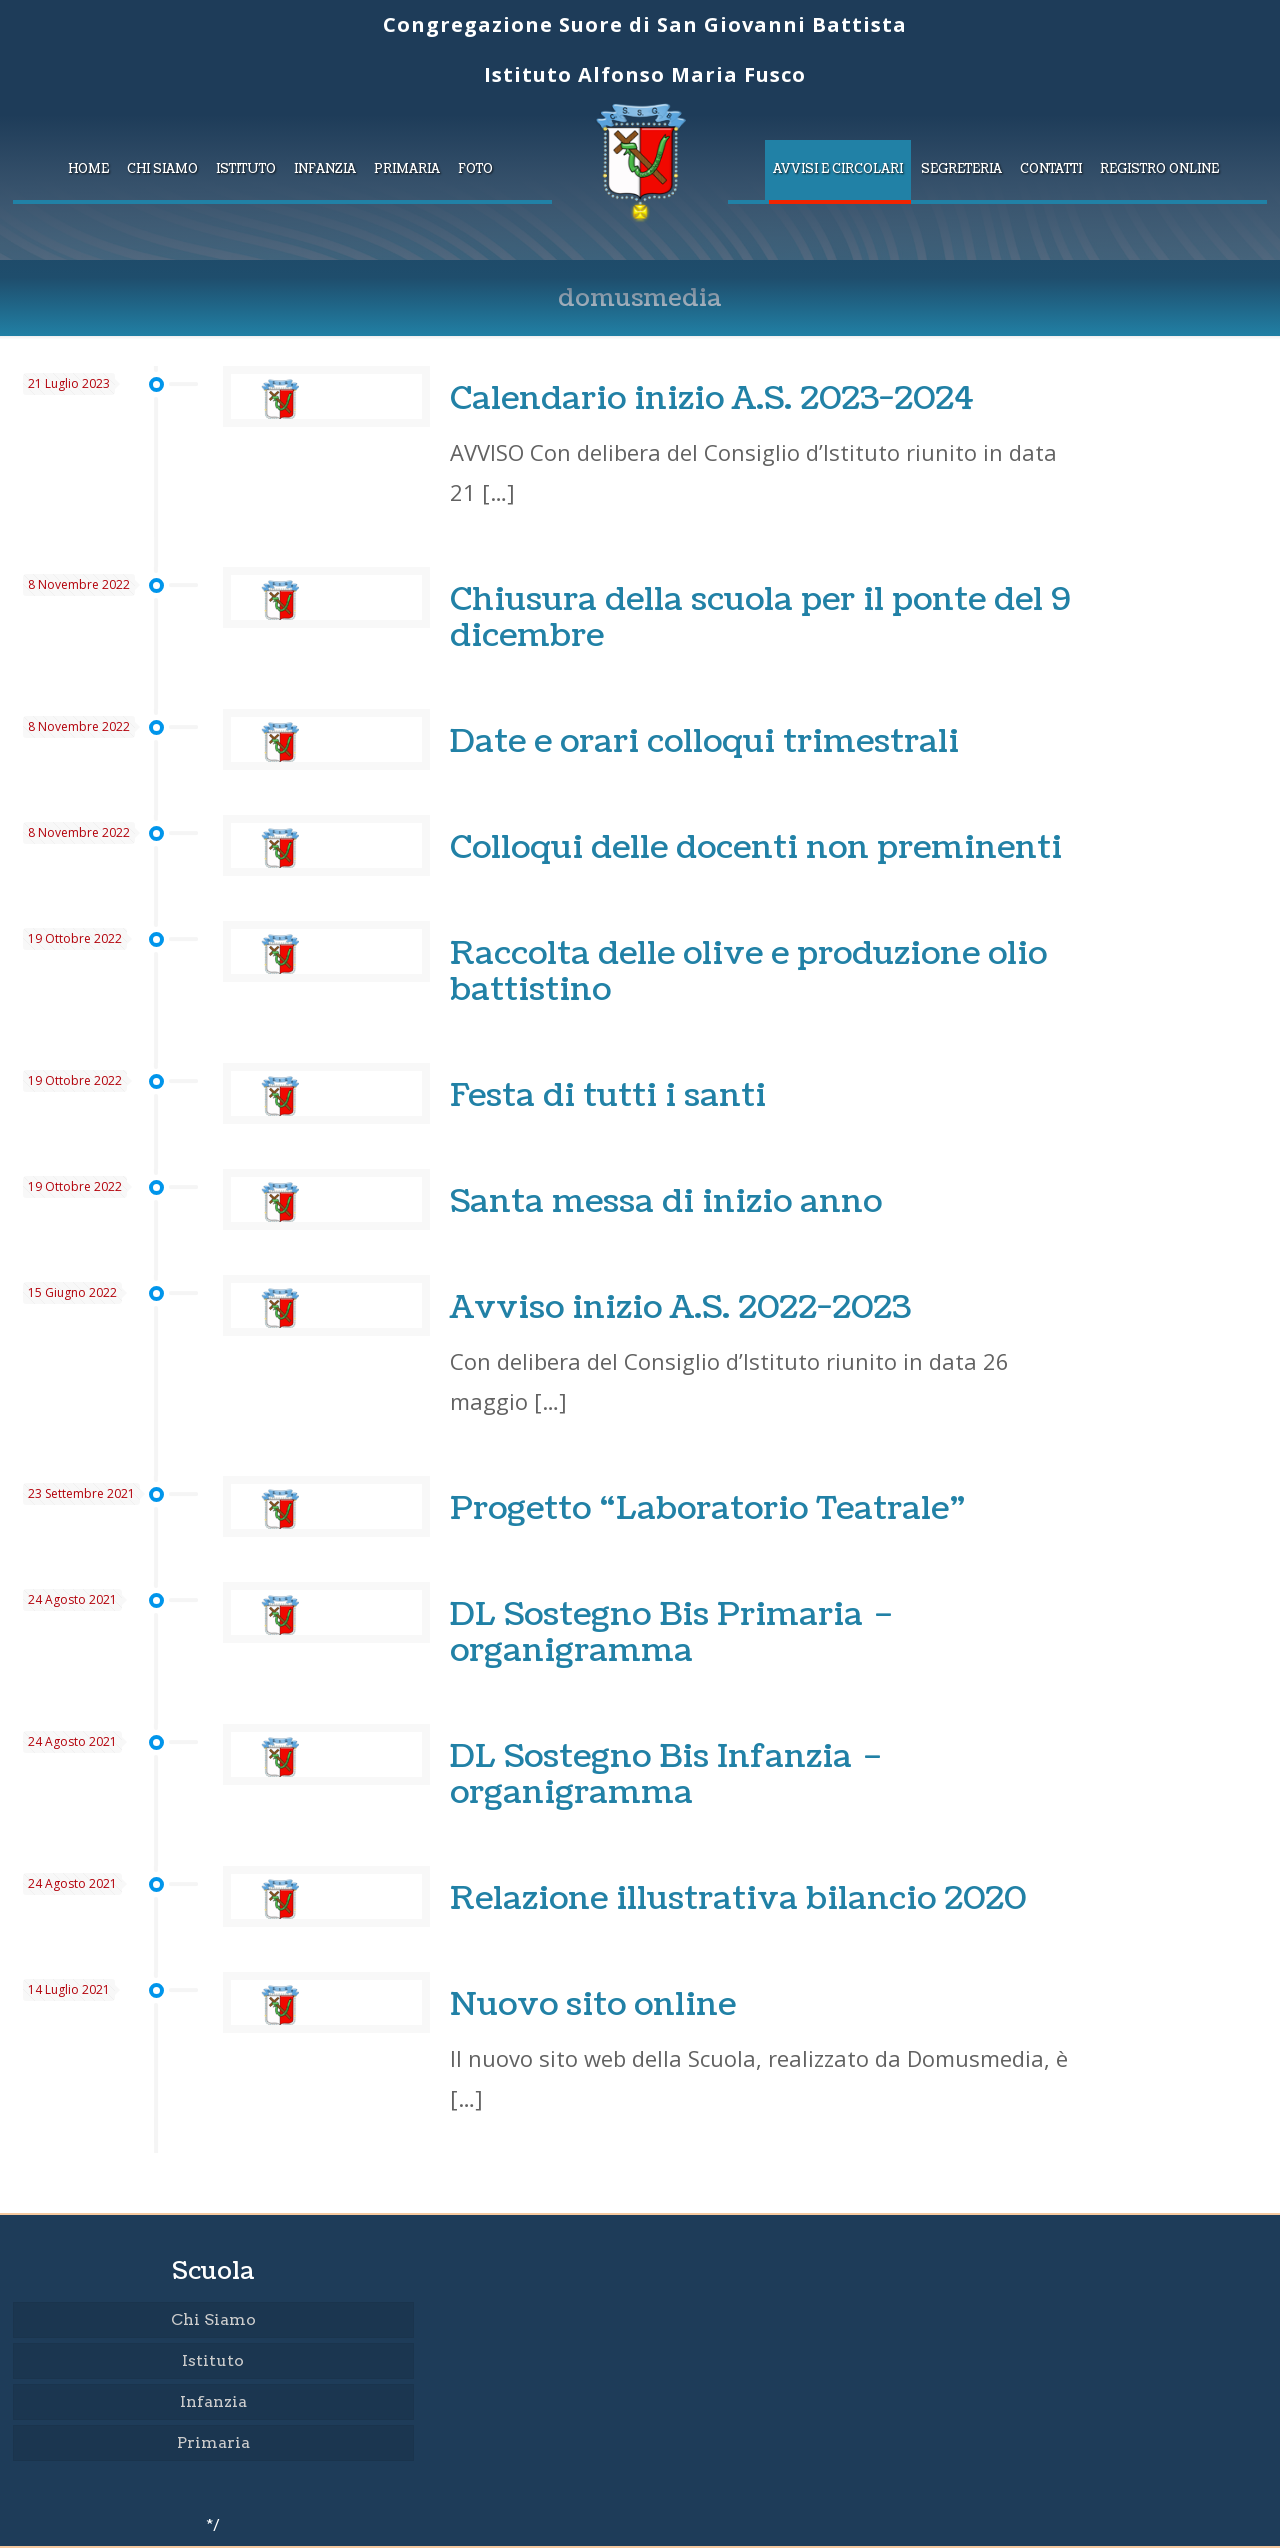 The image size is (1280, 2548). I want to click on Date e orari colloqui trimestrali, so click(704, 741).